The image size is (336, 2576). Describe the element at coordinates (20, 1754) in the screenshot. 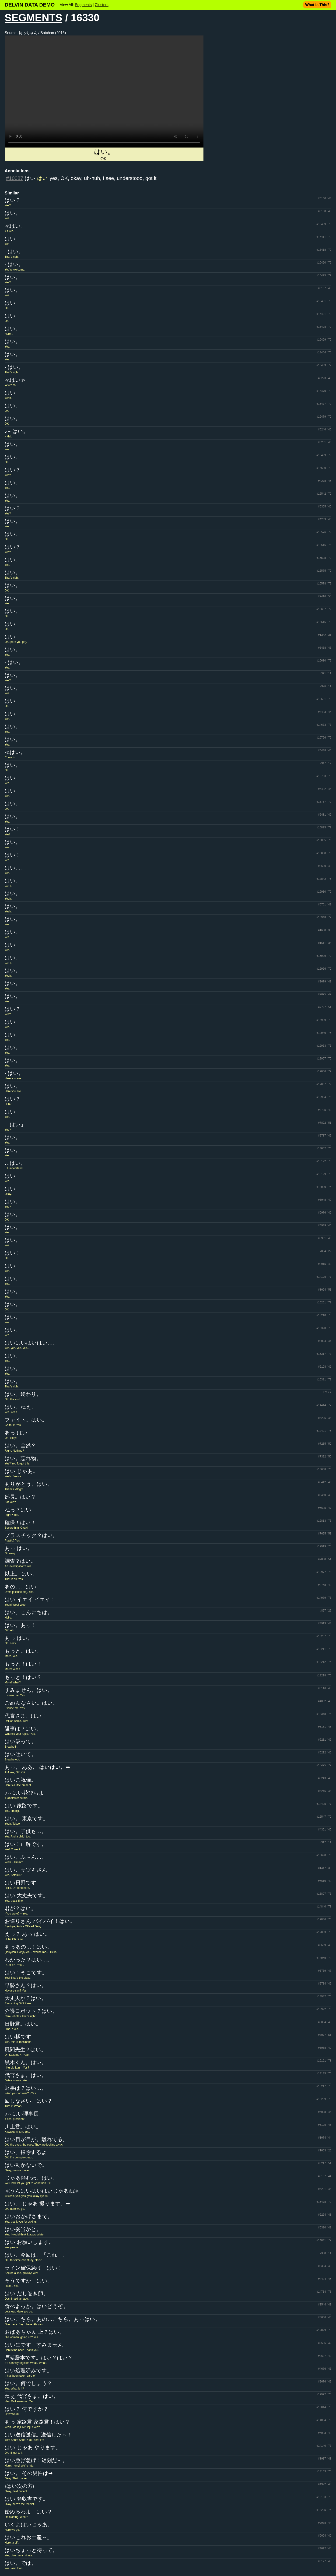

I see `はい吐いて。` at that location.